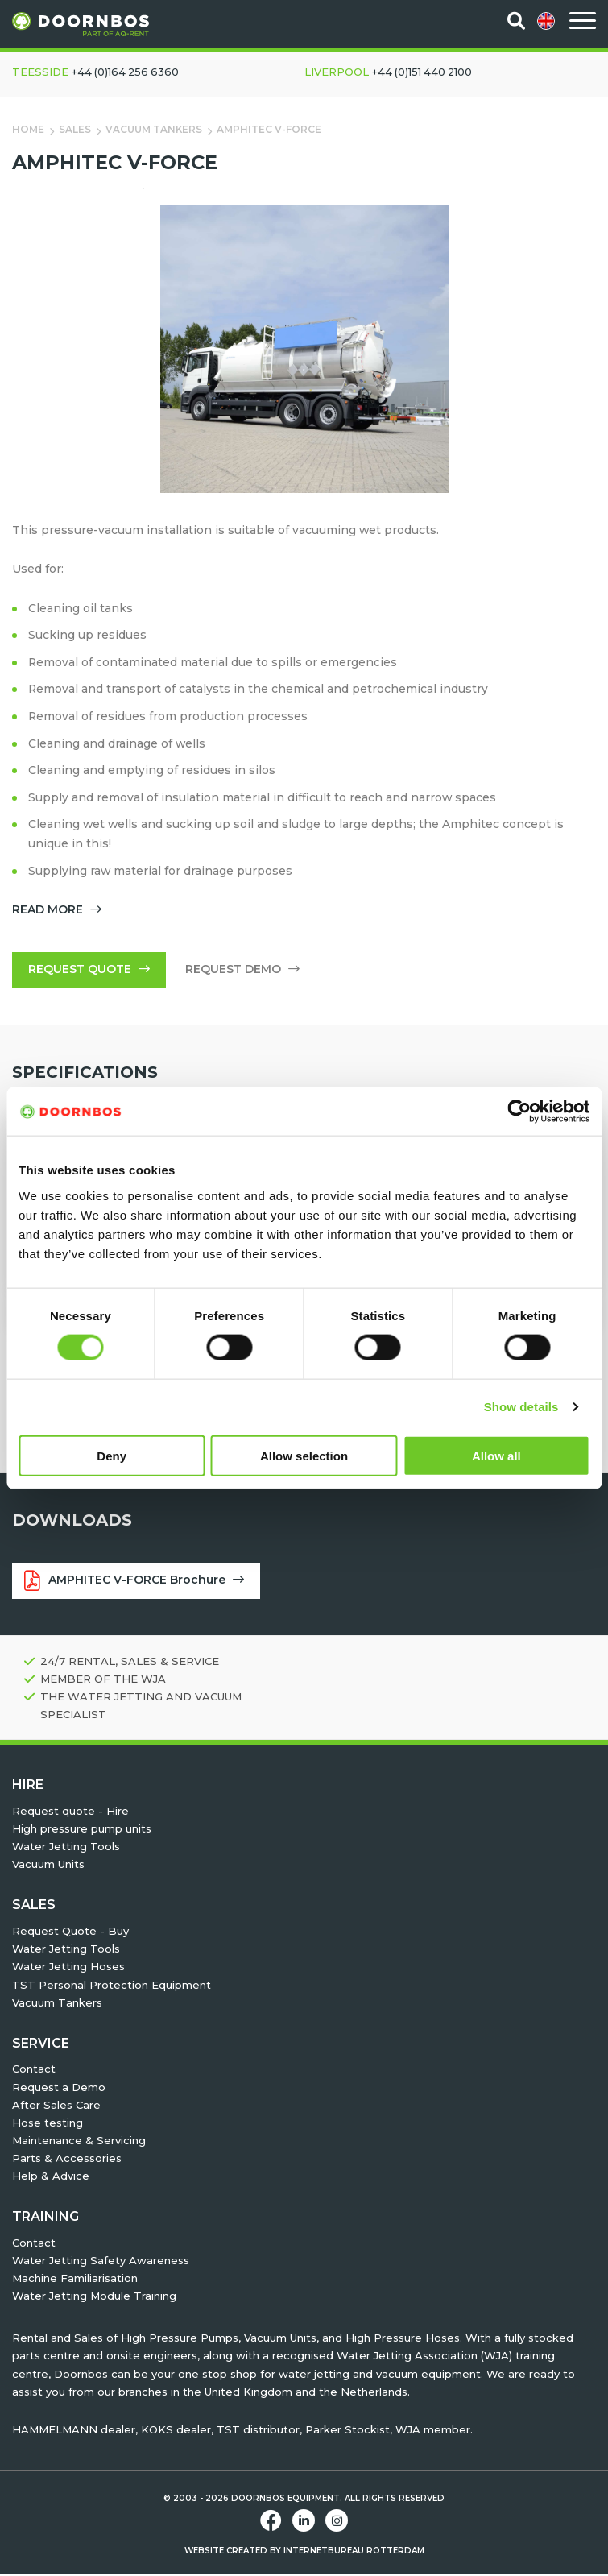 Image resolution: width=608 pixels, height=2576 pixels. What do you see at coordinates (47, 2124) in the screenshot?
I see `Hose testing` at bounding box center [47, 2124].